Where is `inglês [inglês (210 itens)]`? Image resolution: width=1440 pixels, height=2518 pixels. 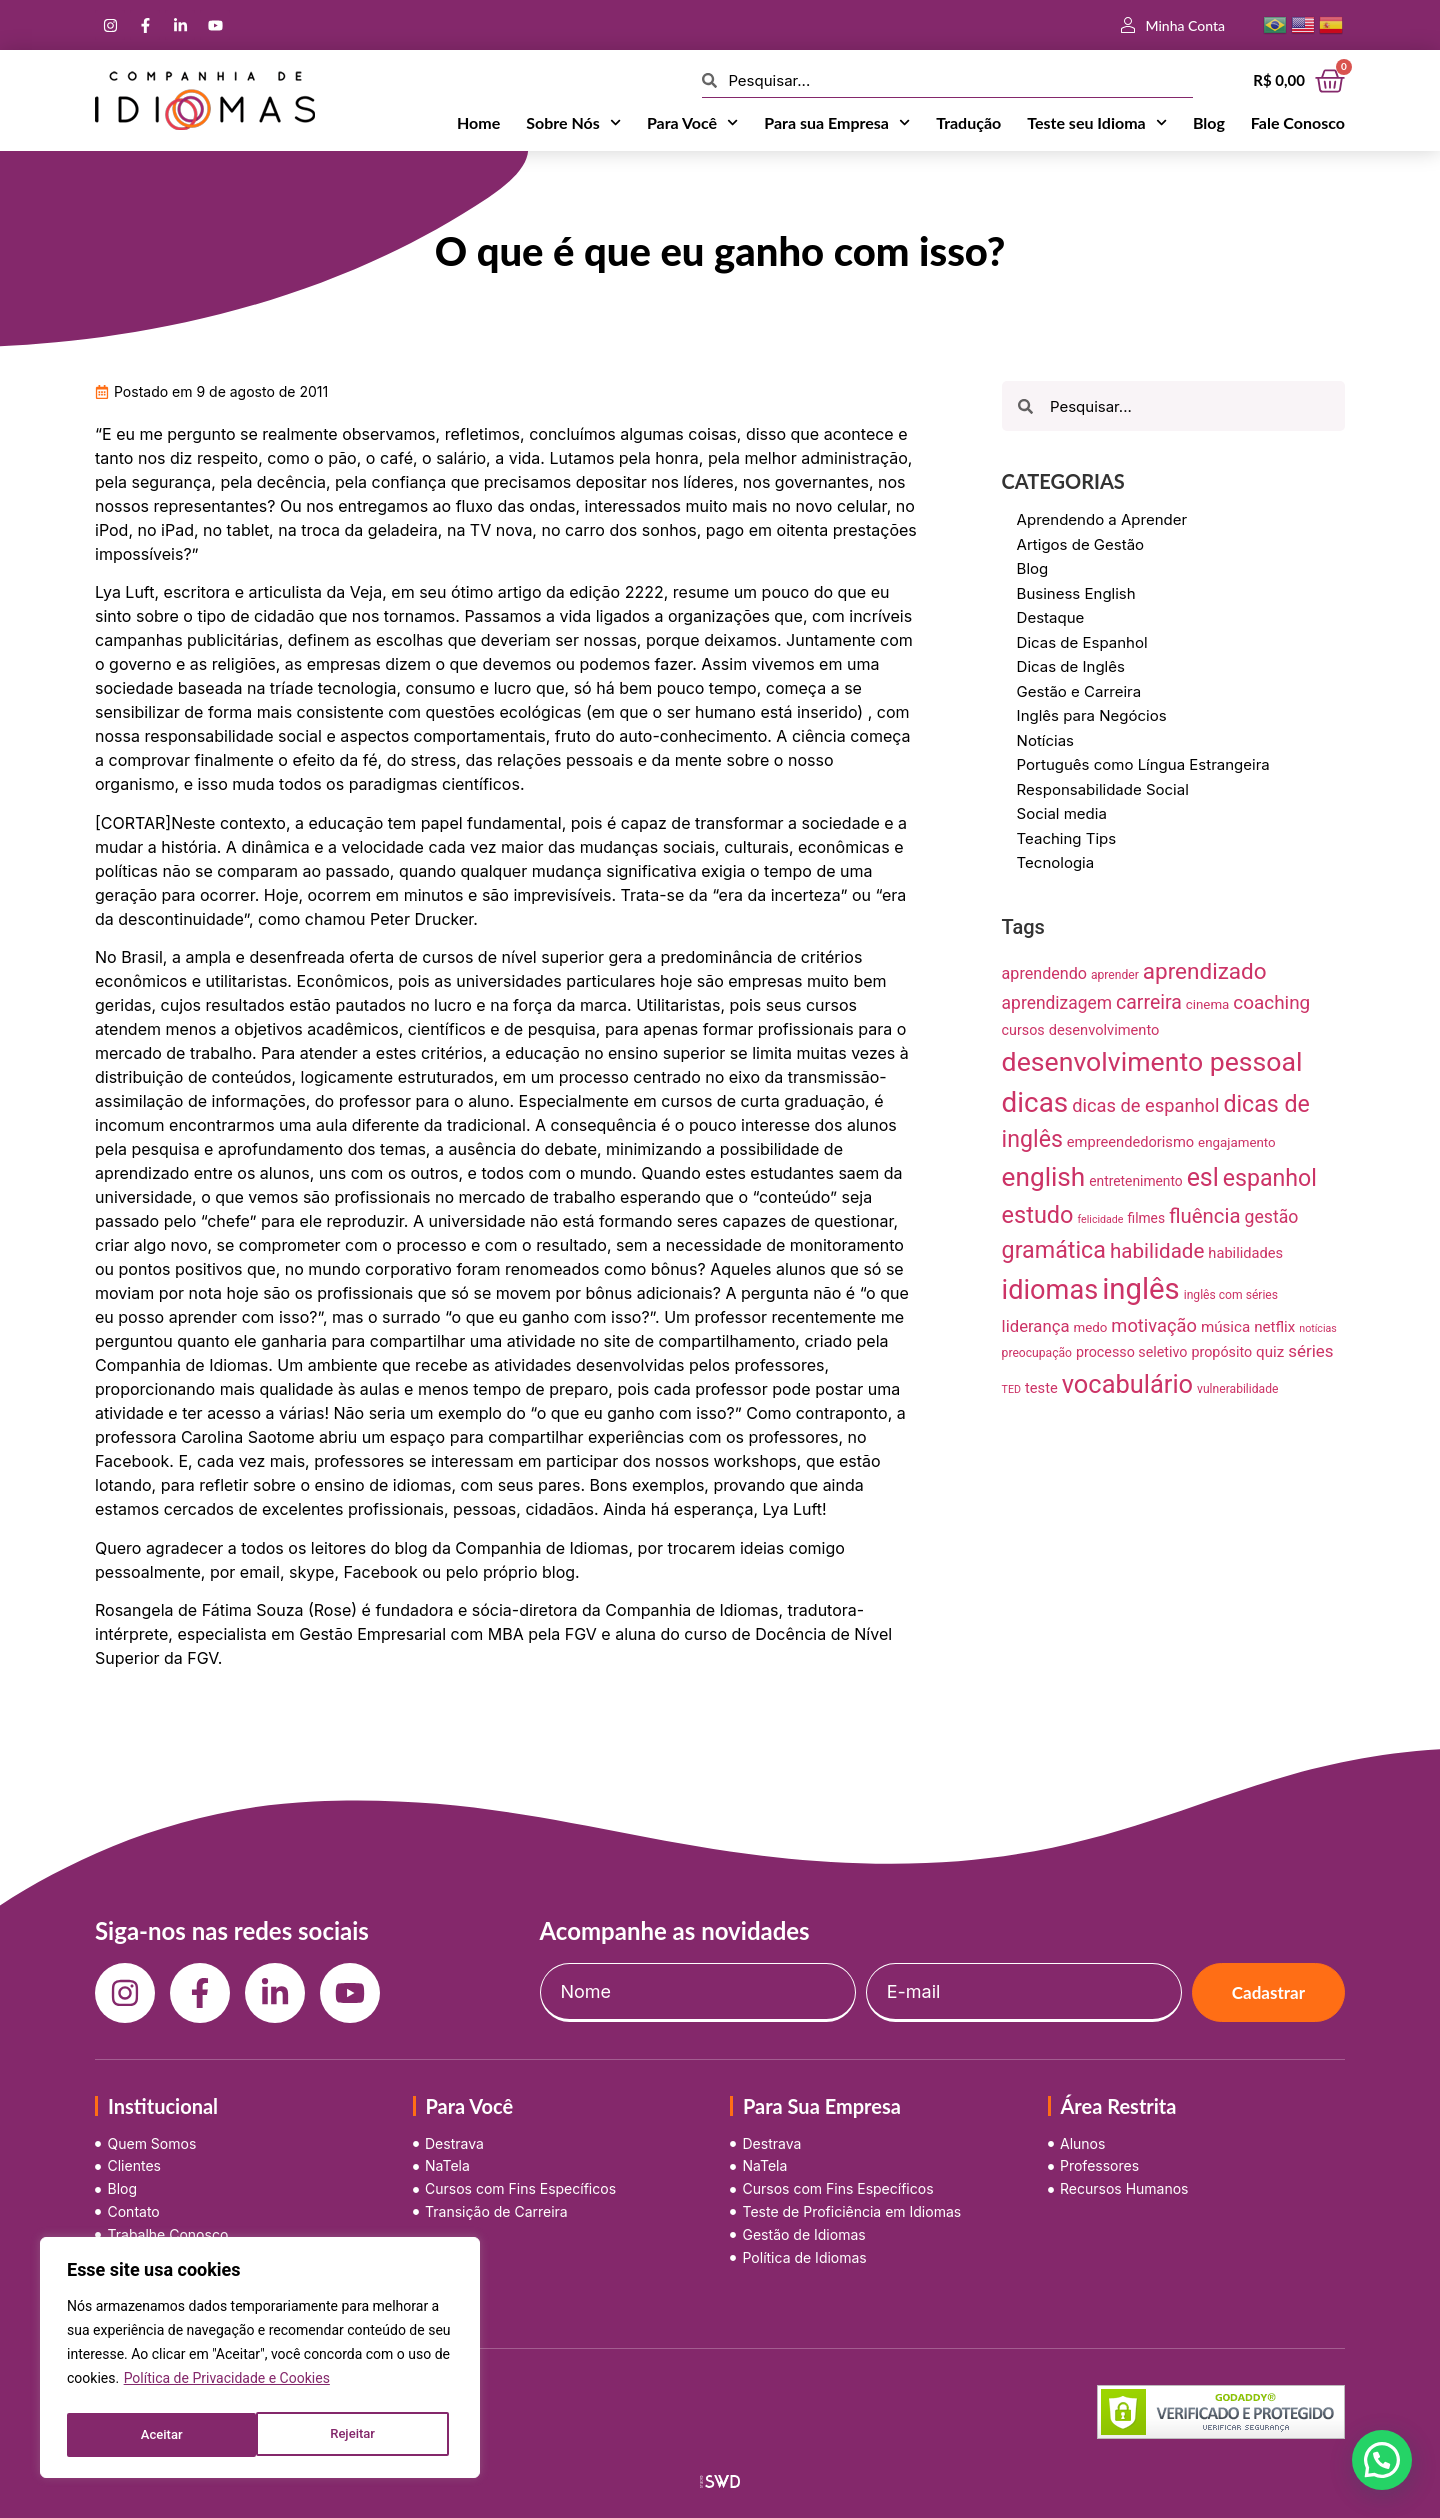 inglês [inglês (210 itens)] is located at coordinates (1141, 1289).